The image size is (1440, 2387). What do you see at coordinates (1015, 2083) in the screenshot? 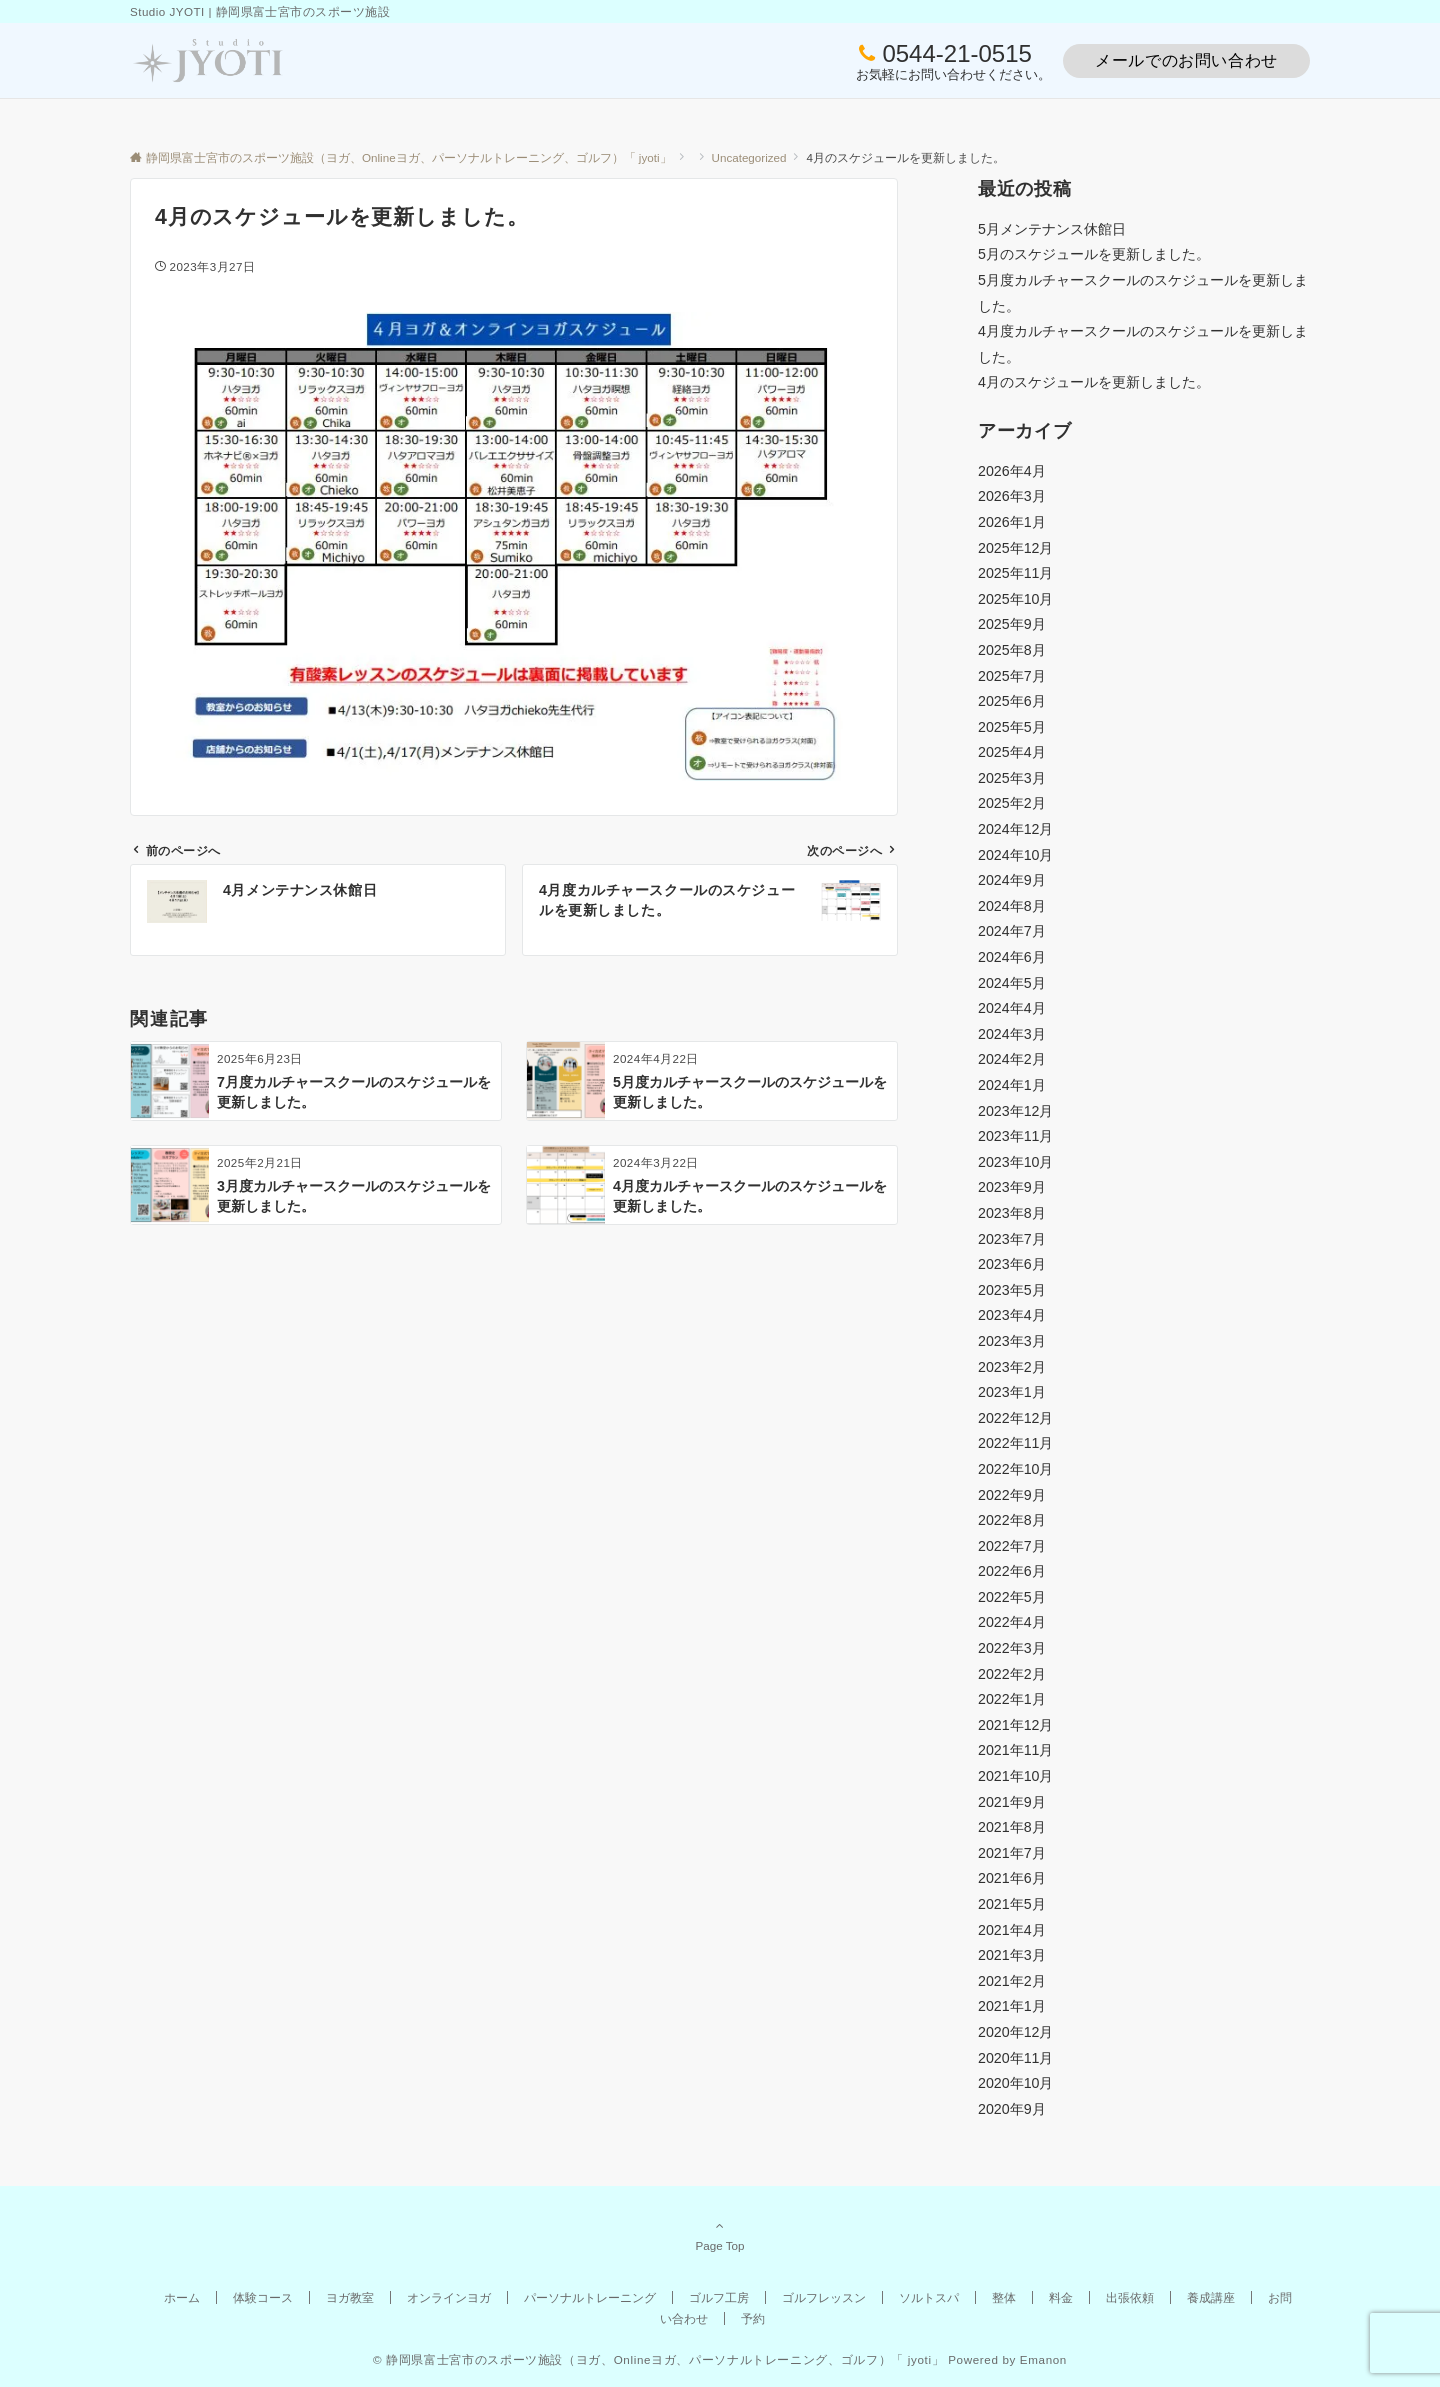
I see `2020年10月` at bounding box center [1015, 2083].